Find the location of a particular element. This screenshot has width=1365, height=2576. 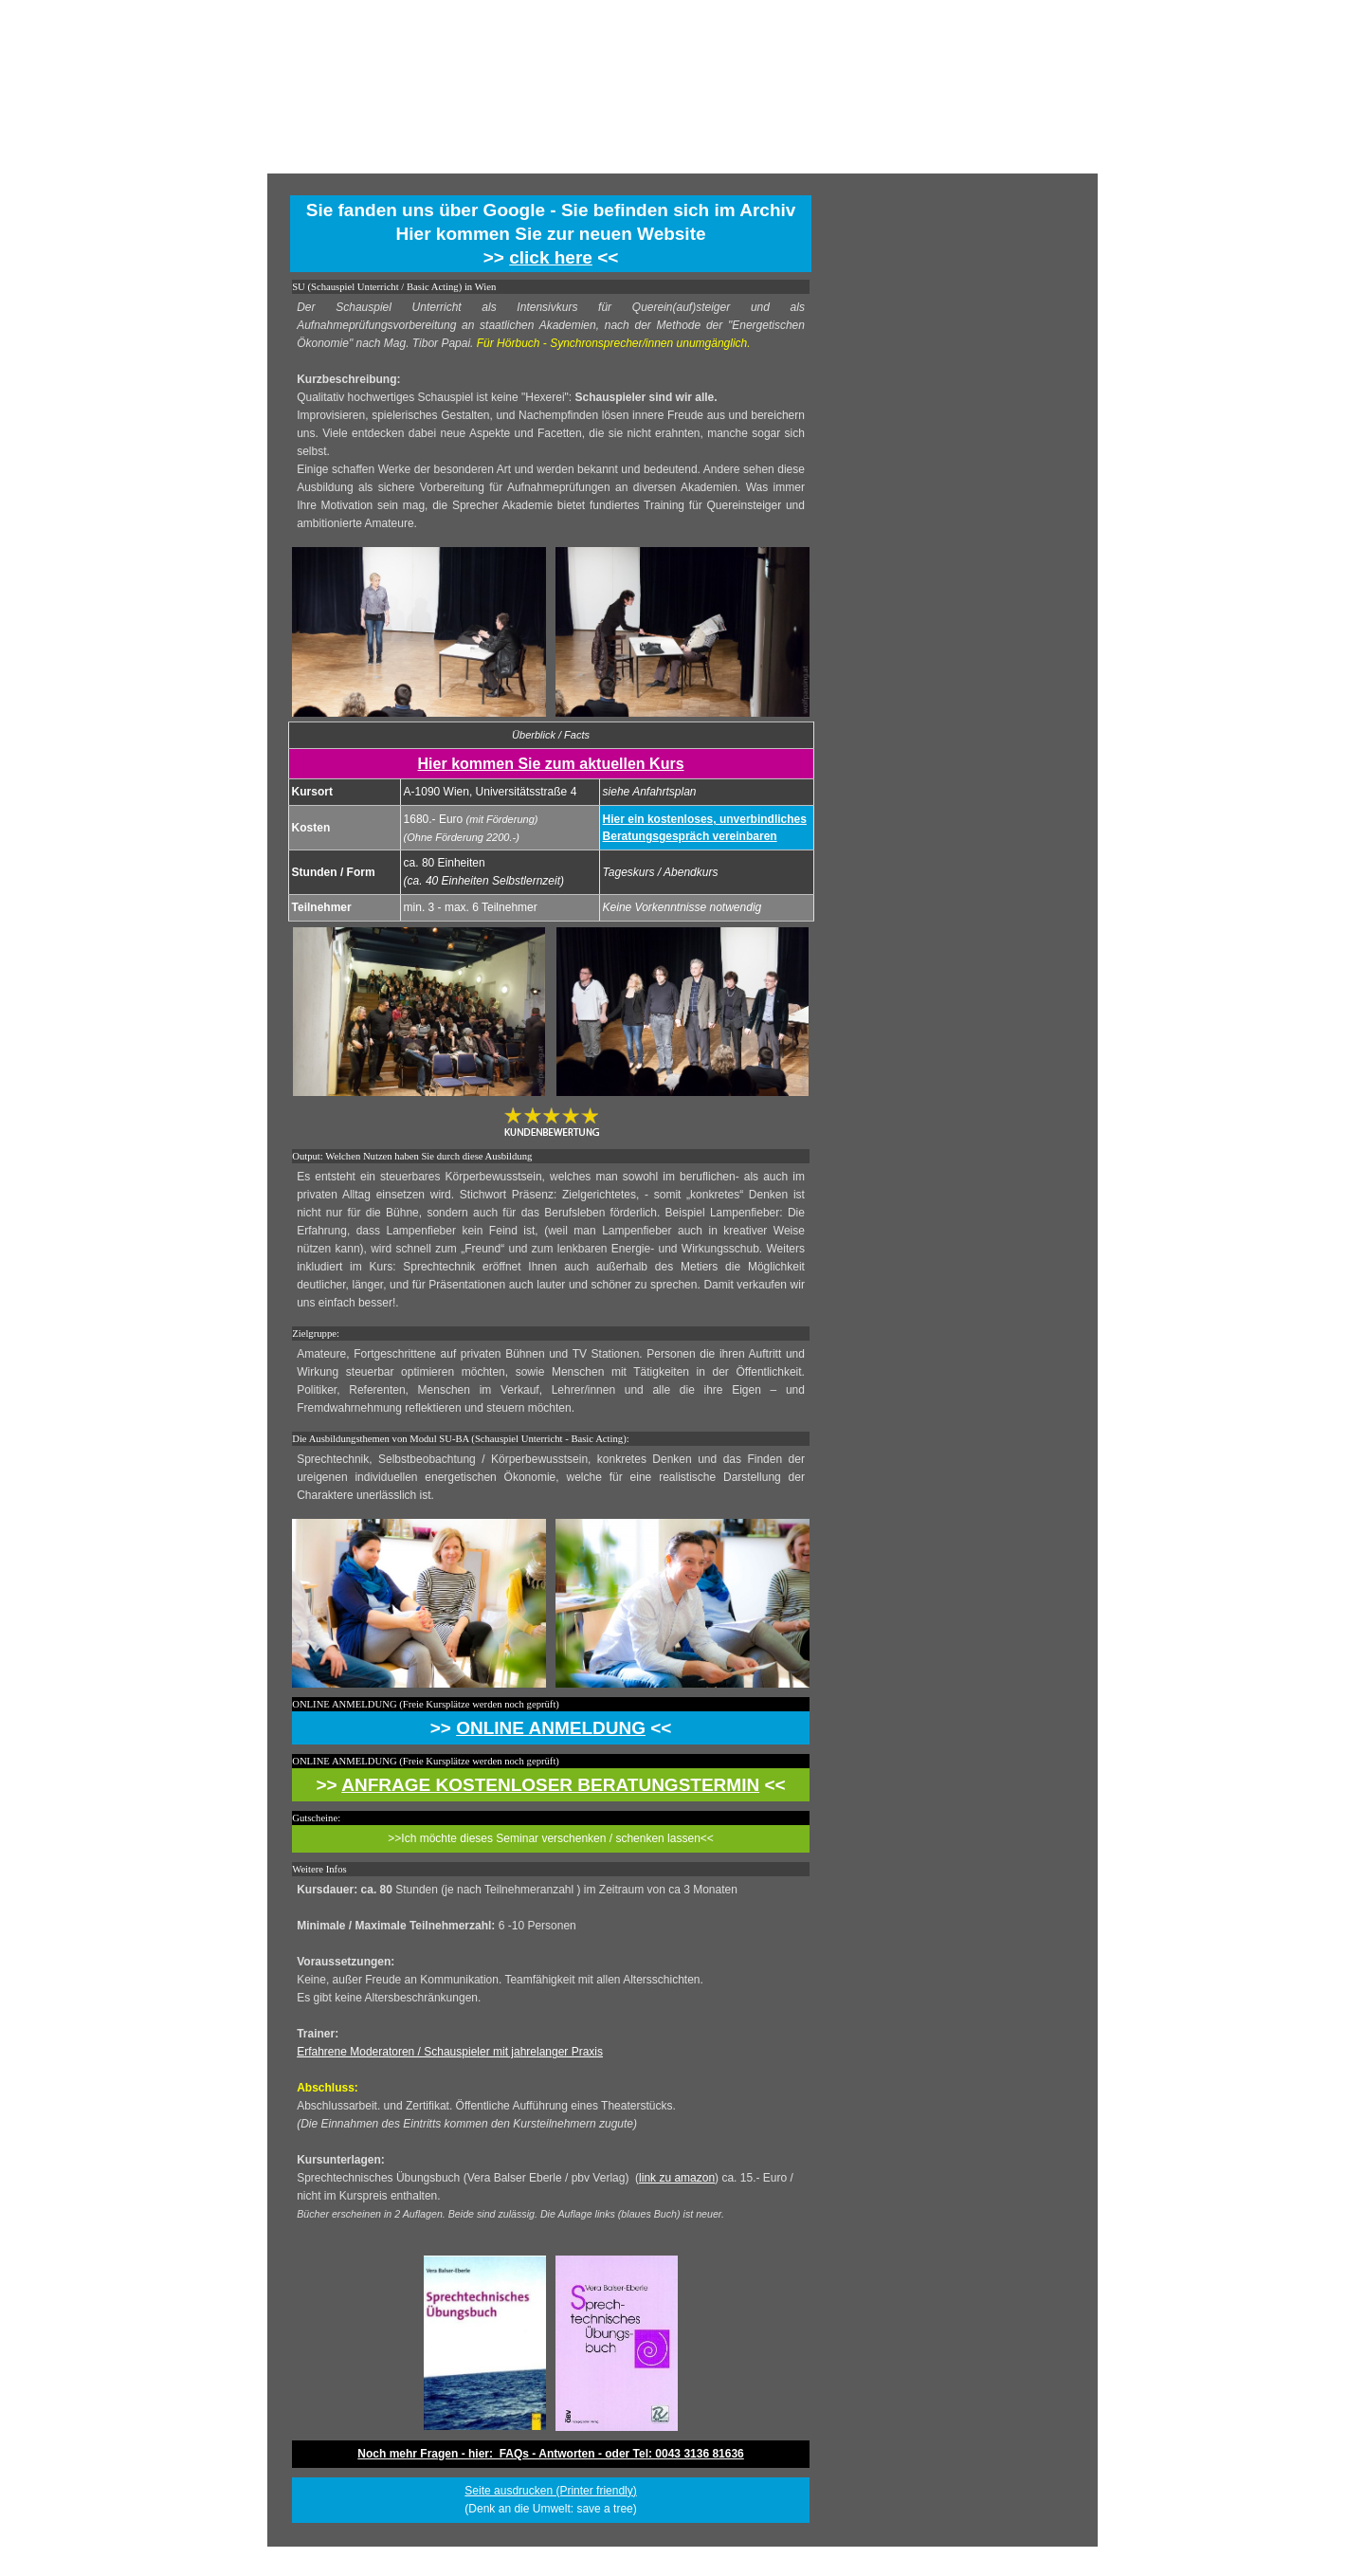

Noch mehr Fragen - hier: FAQs - Antworten - oder Tel: 0043 3136 81636 is located at coordinates (550, 2453).